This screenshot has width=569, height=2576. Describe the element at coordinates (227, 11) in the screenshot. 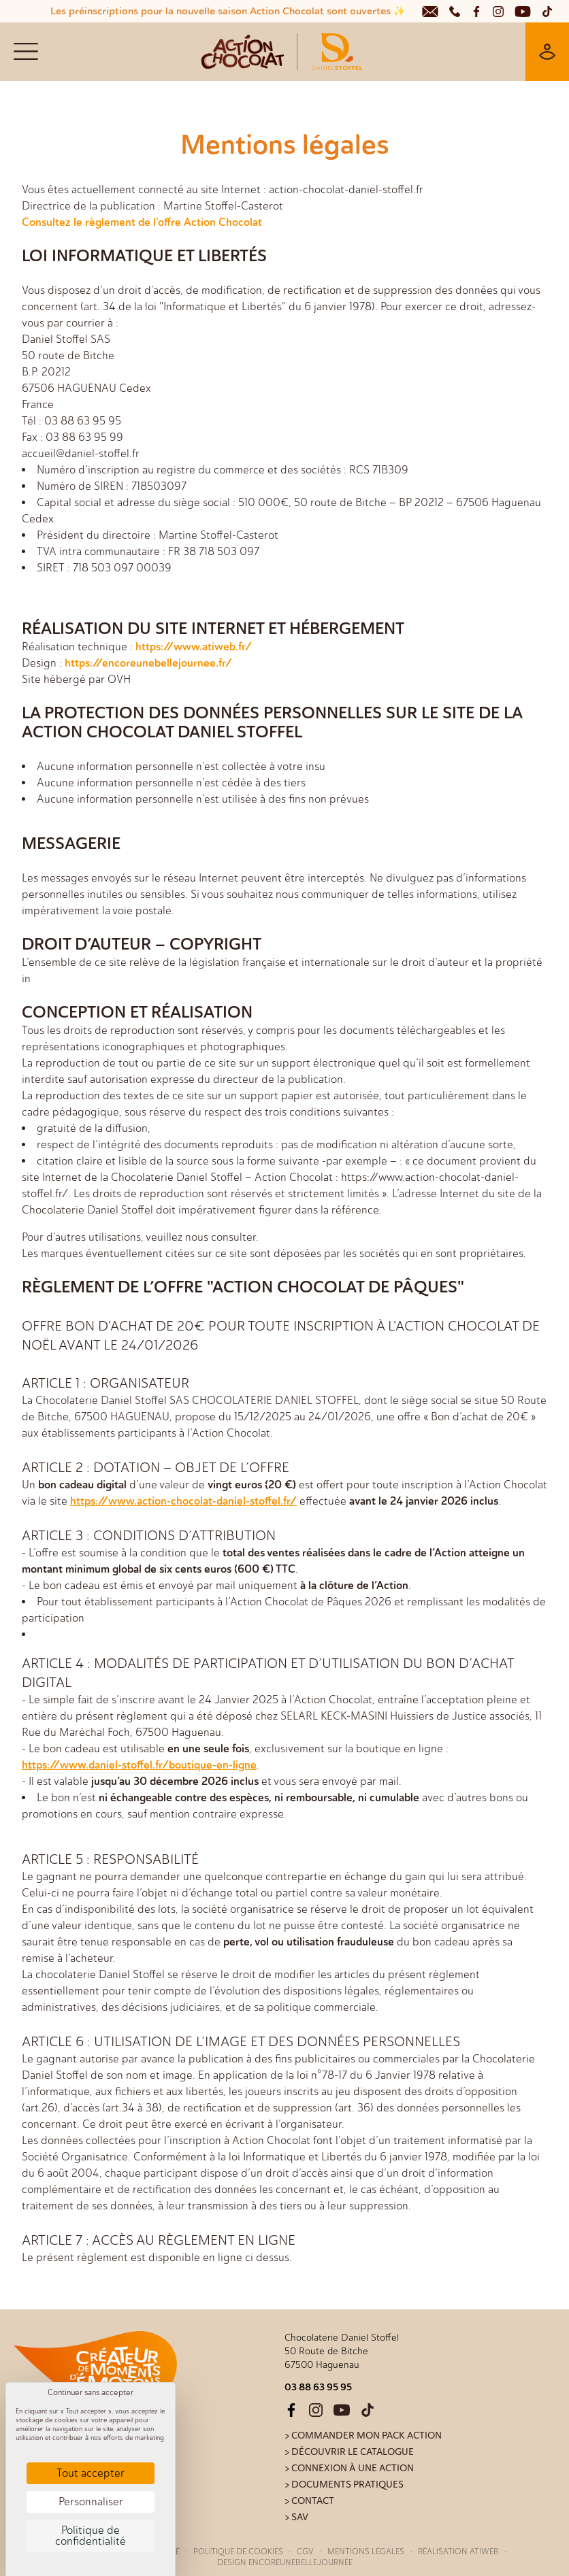

I see `Les préinscriptions pour la nouvelle saison Action Chocolat sont ouvertes ✨` at that location.